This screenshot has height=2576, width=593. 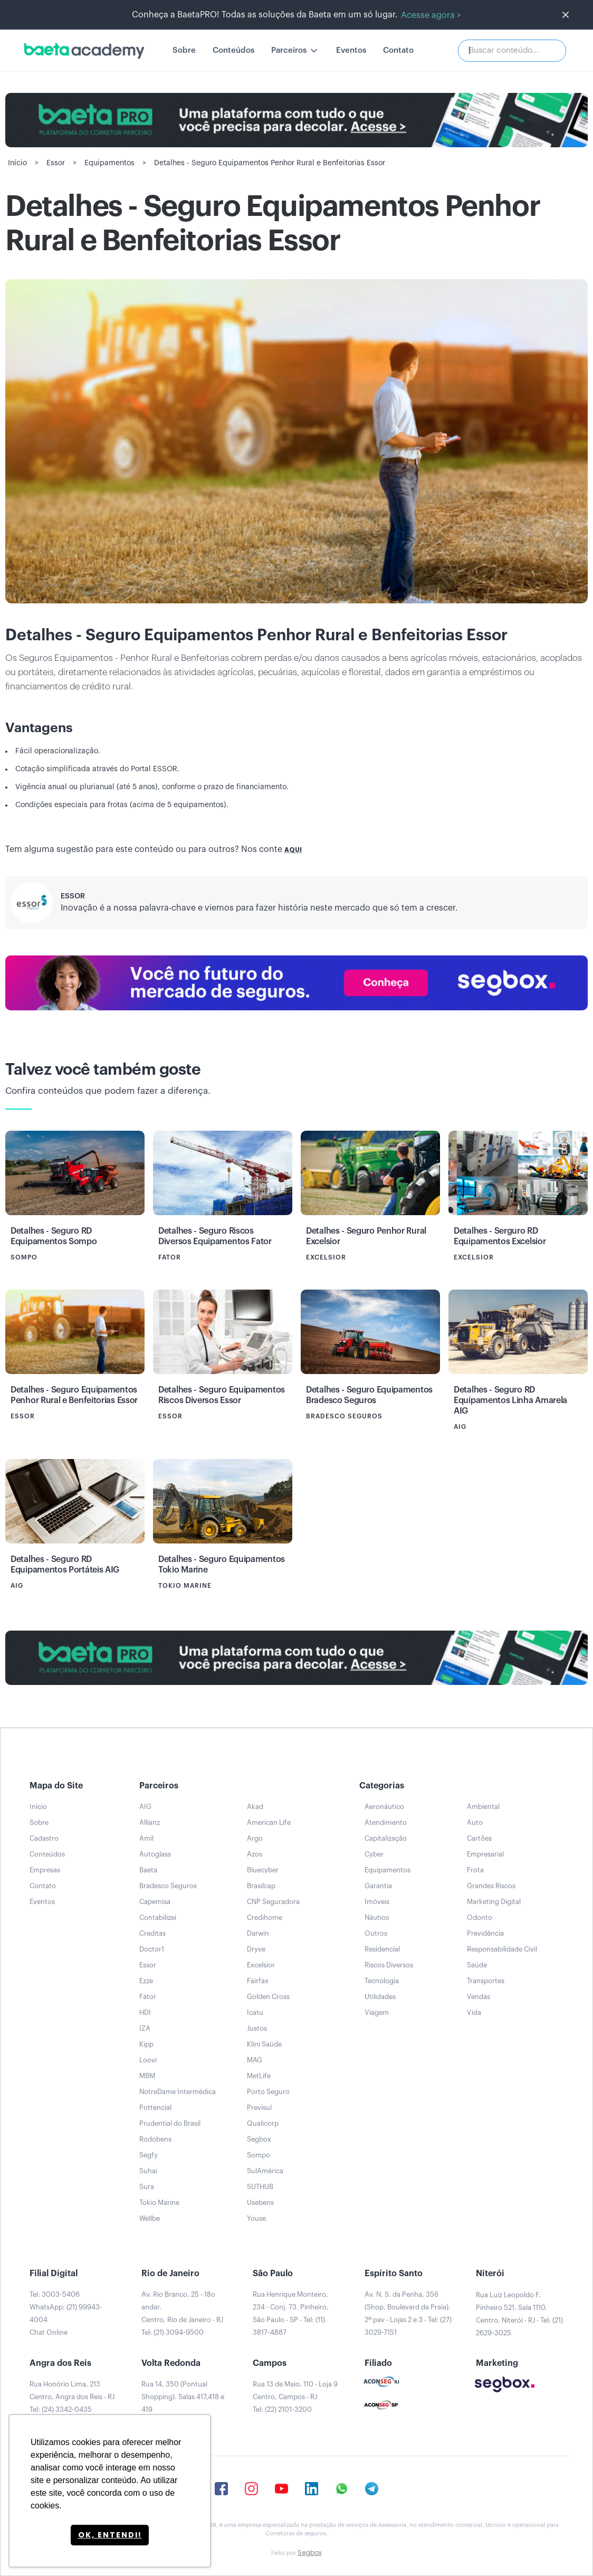 What do you see at coordinates (146, 1980) in the screenshot?
I see `Ezze` at bounding box center [146, 1980].